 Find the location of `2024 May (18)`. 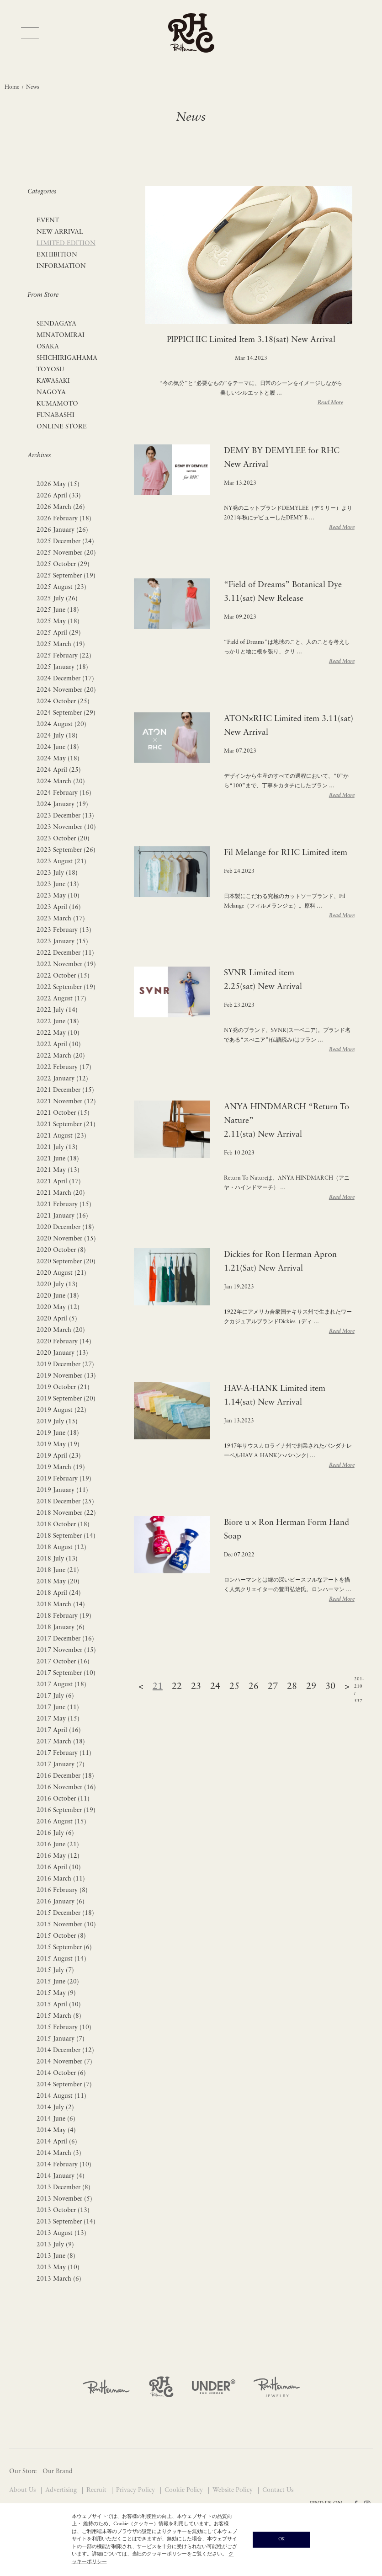

2024 May (18) is located at coordinates (58, 758).